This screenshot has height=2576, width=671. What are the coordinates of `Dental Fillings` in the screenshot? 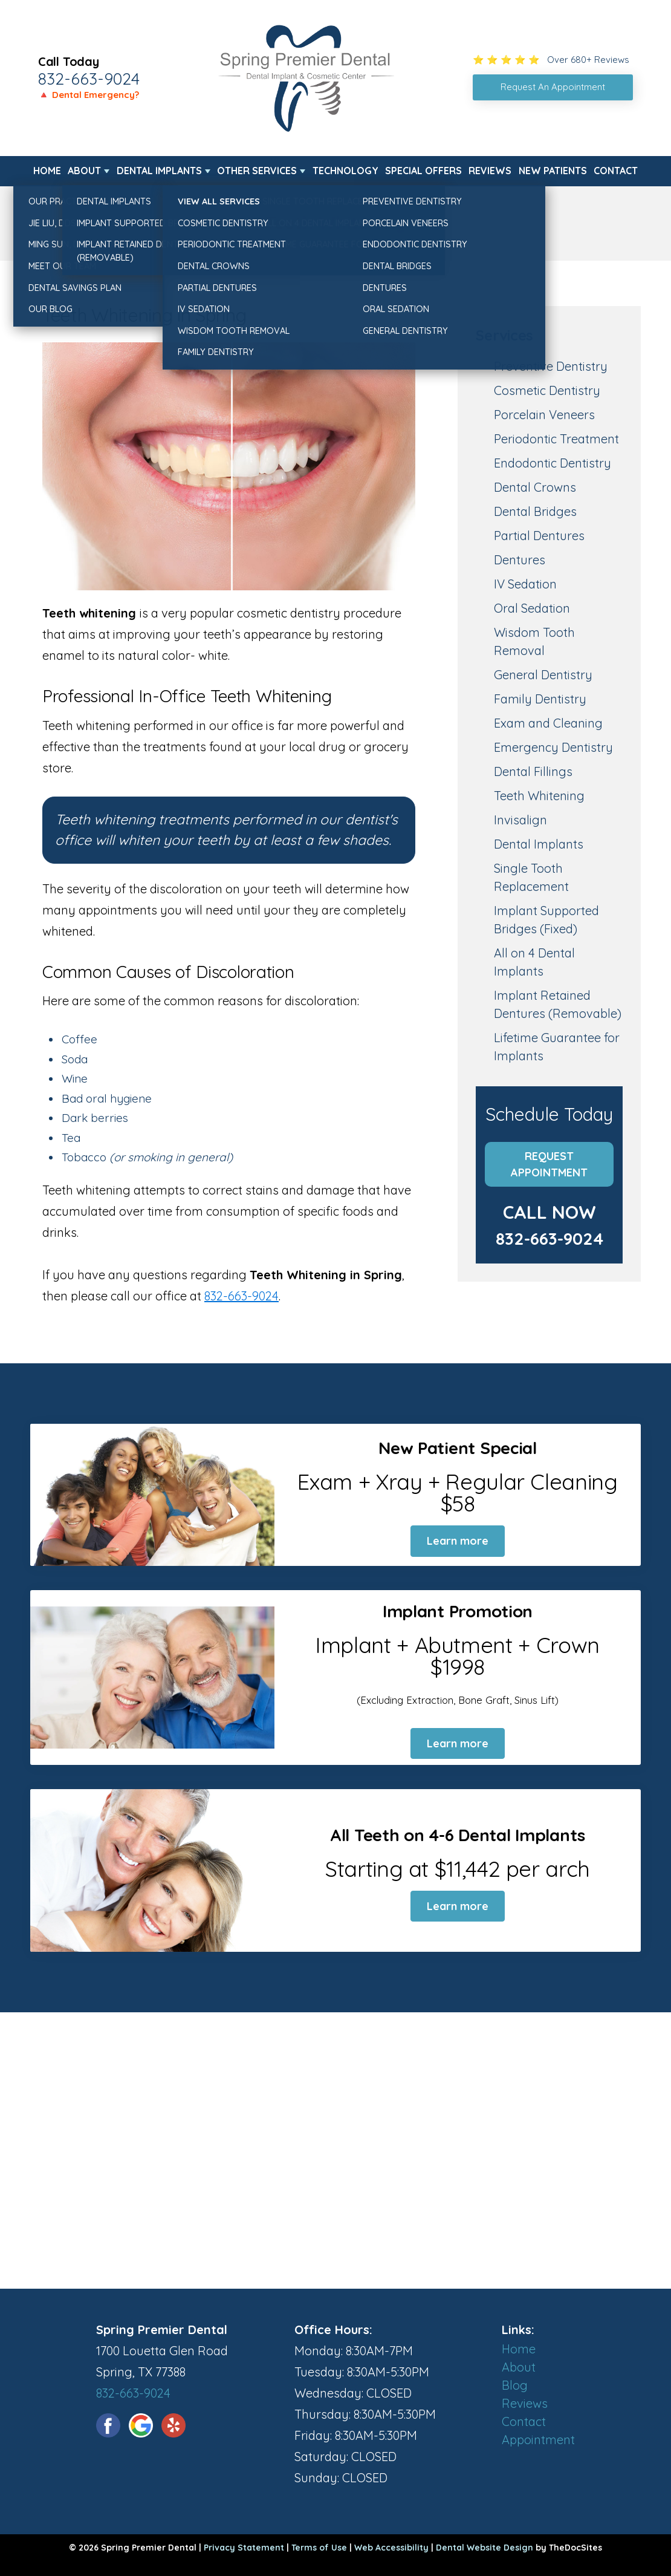 It's located at (533, 771).